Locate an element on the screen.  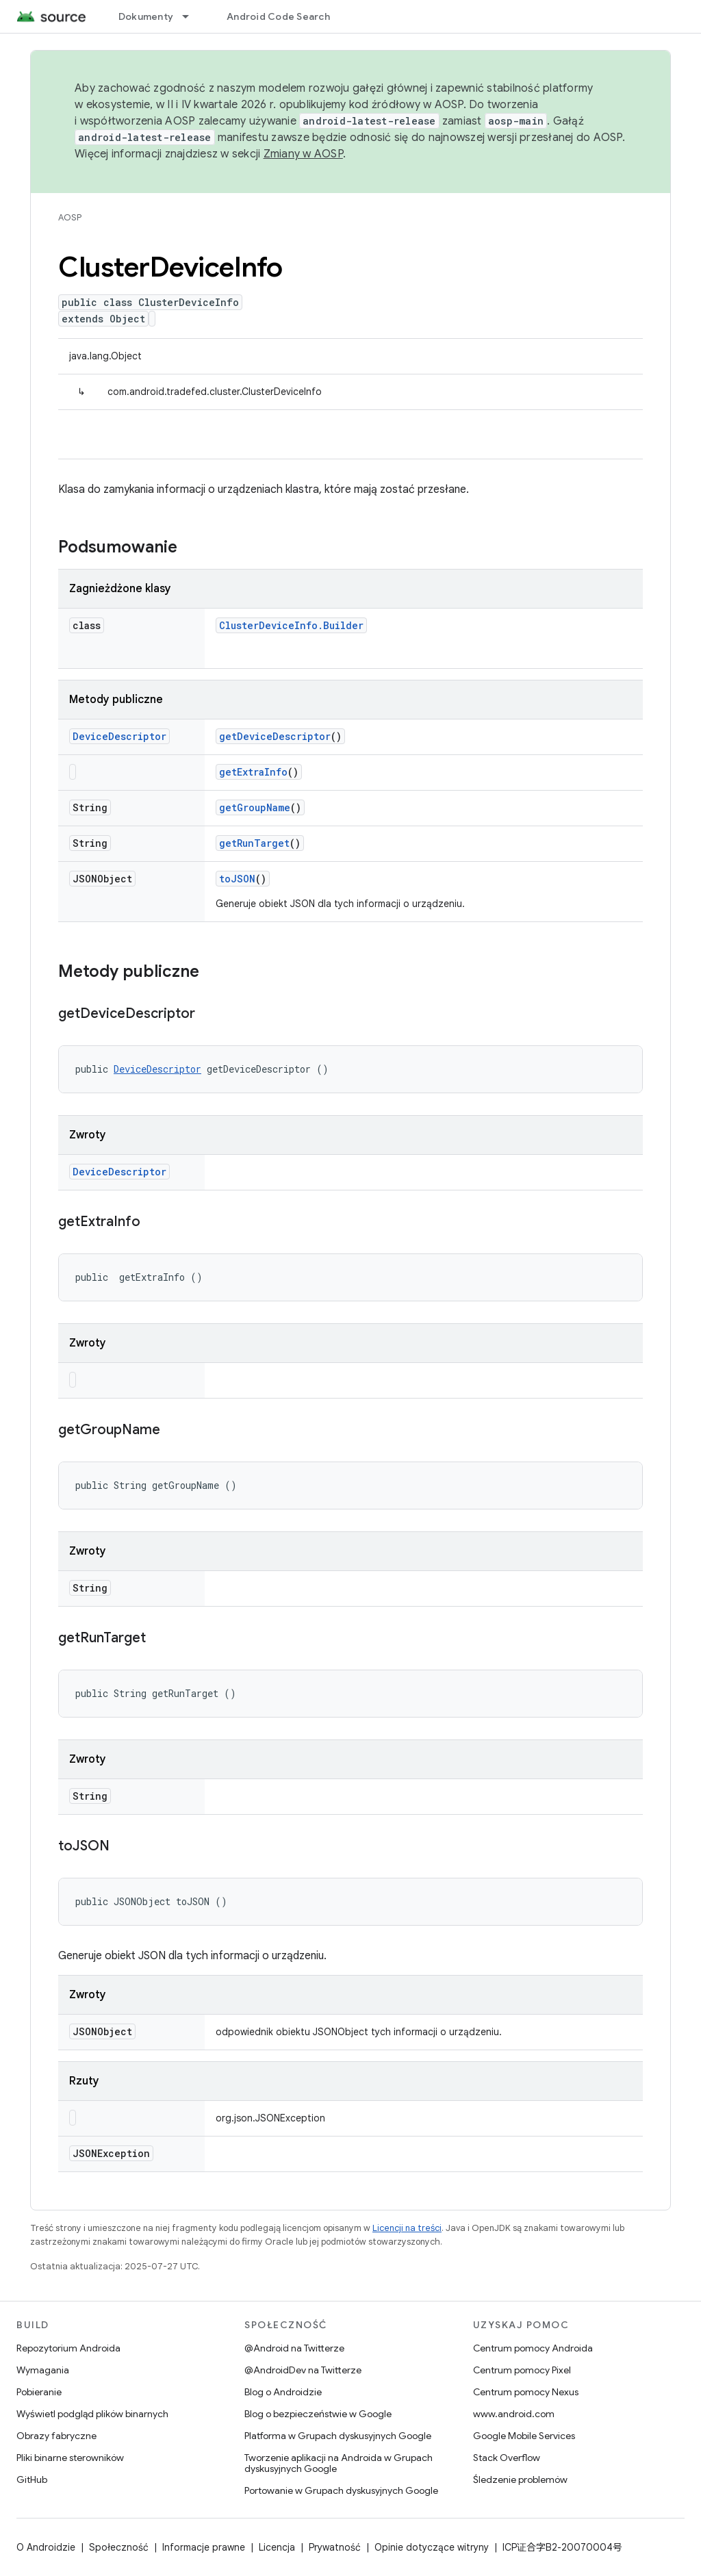
Centrum pomocy Androida is located at coordinates (533, 2348).